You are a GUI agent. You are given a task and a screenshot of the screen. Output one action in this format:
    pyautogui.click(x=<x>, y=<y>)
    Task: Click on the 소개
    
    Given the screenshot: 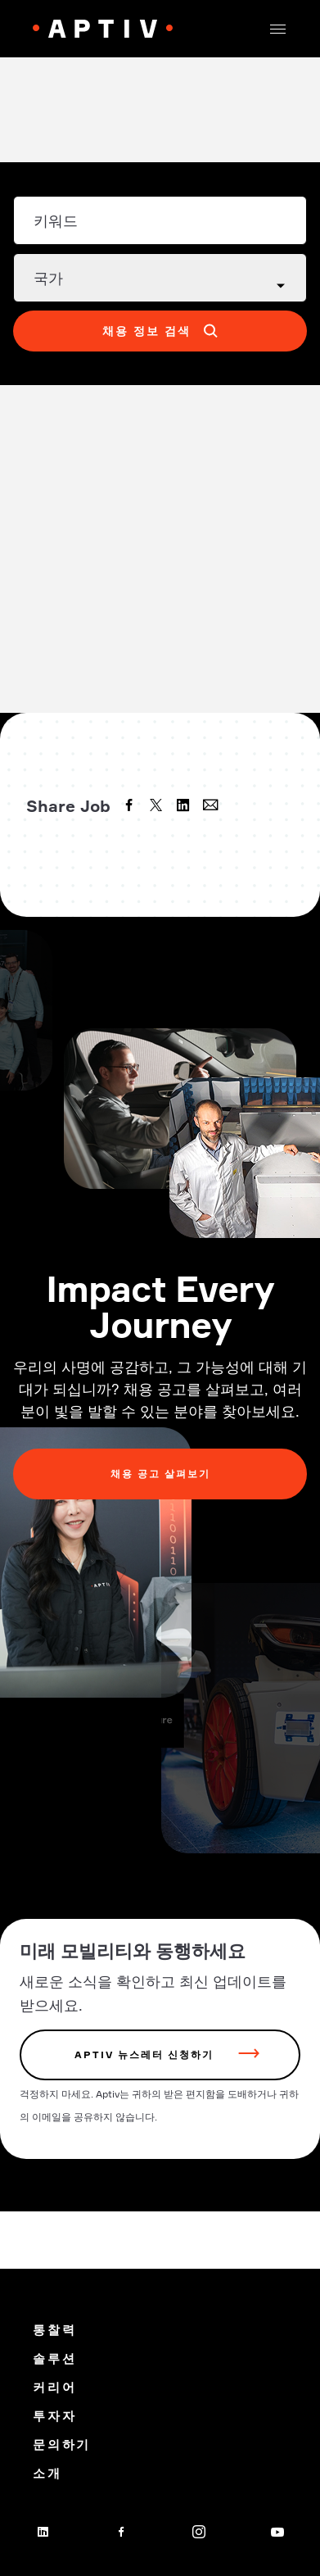 What is the action you would take?
    pyautogui.click(x=47, y=2473)
    